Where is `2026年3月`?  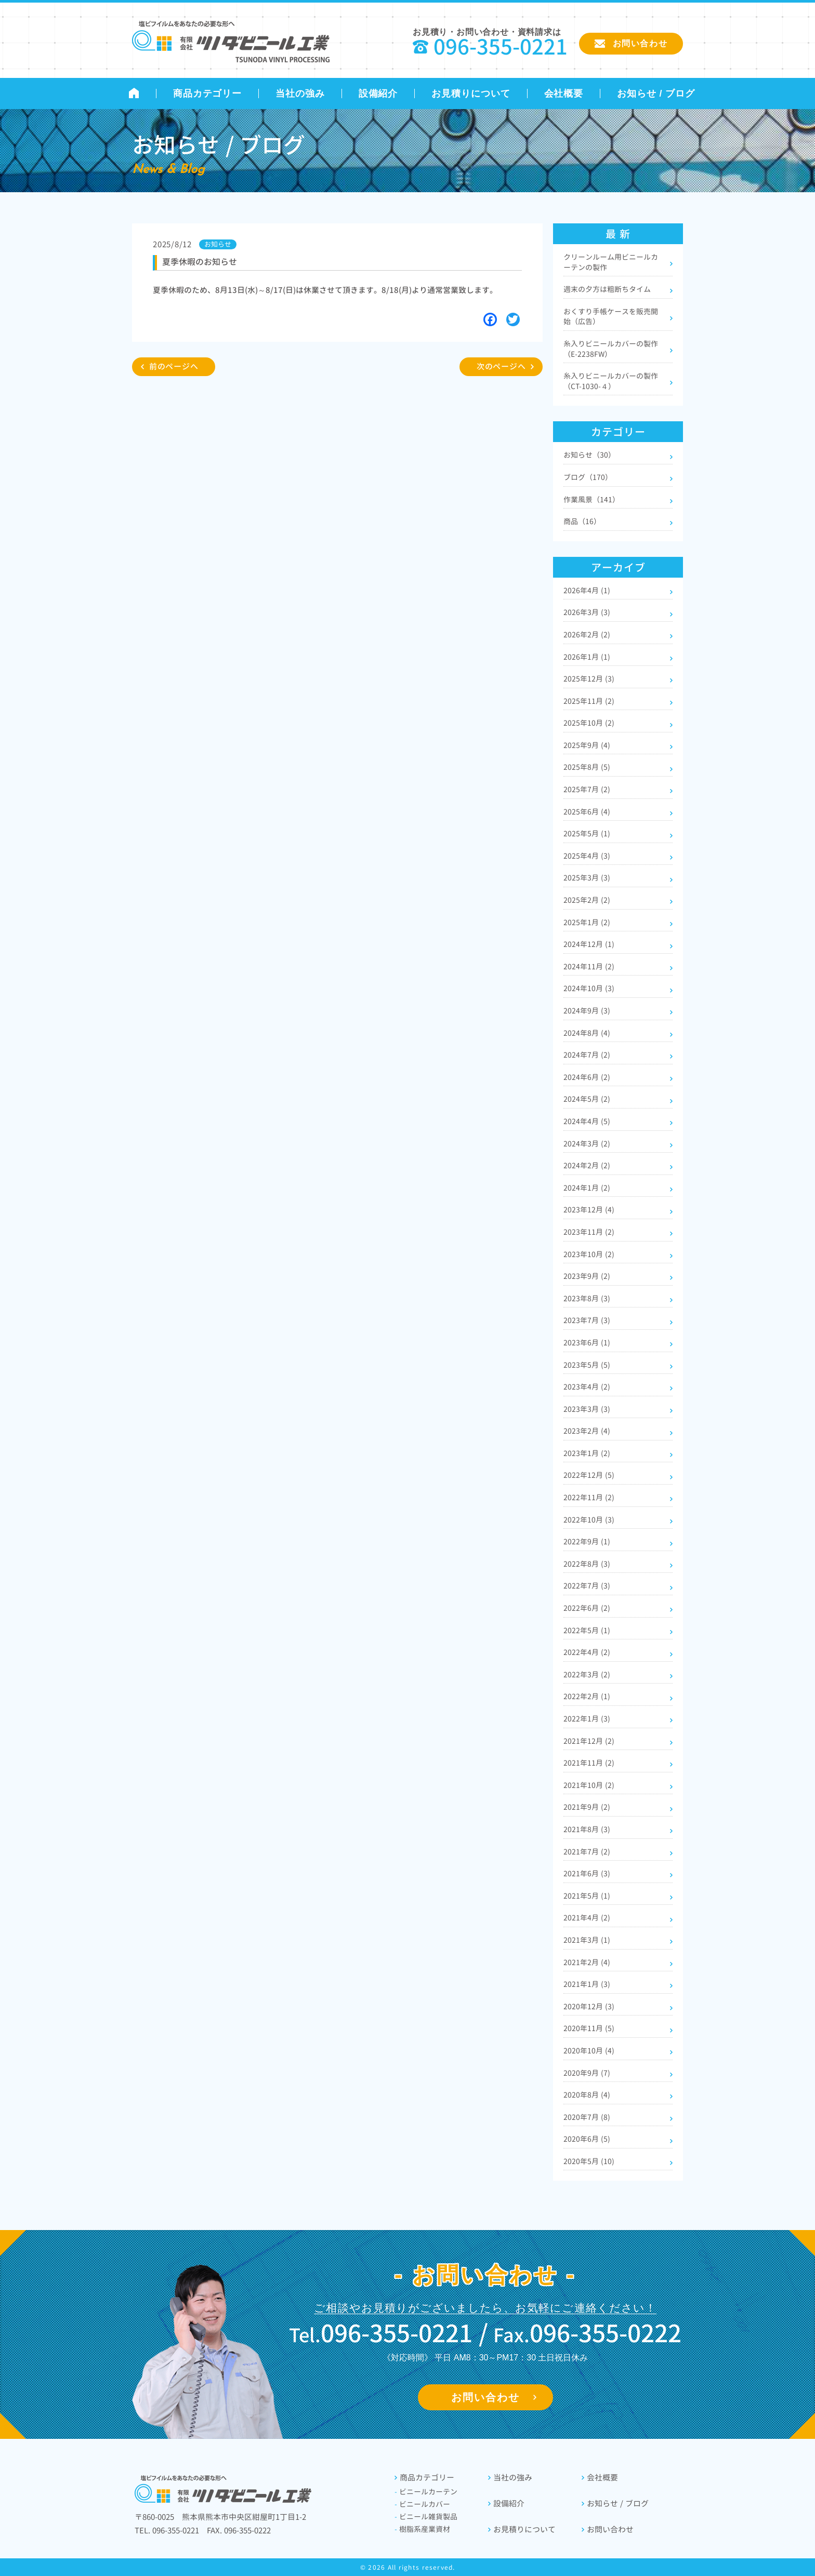
2026年3月 is located at coordinates (586, 612).